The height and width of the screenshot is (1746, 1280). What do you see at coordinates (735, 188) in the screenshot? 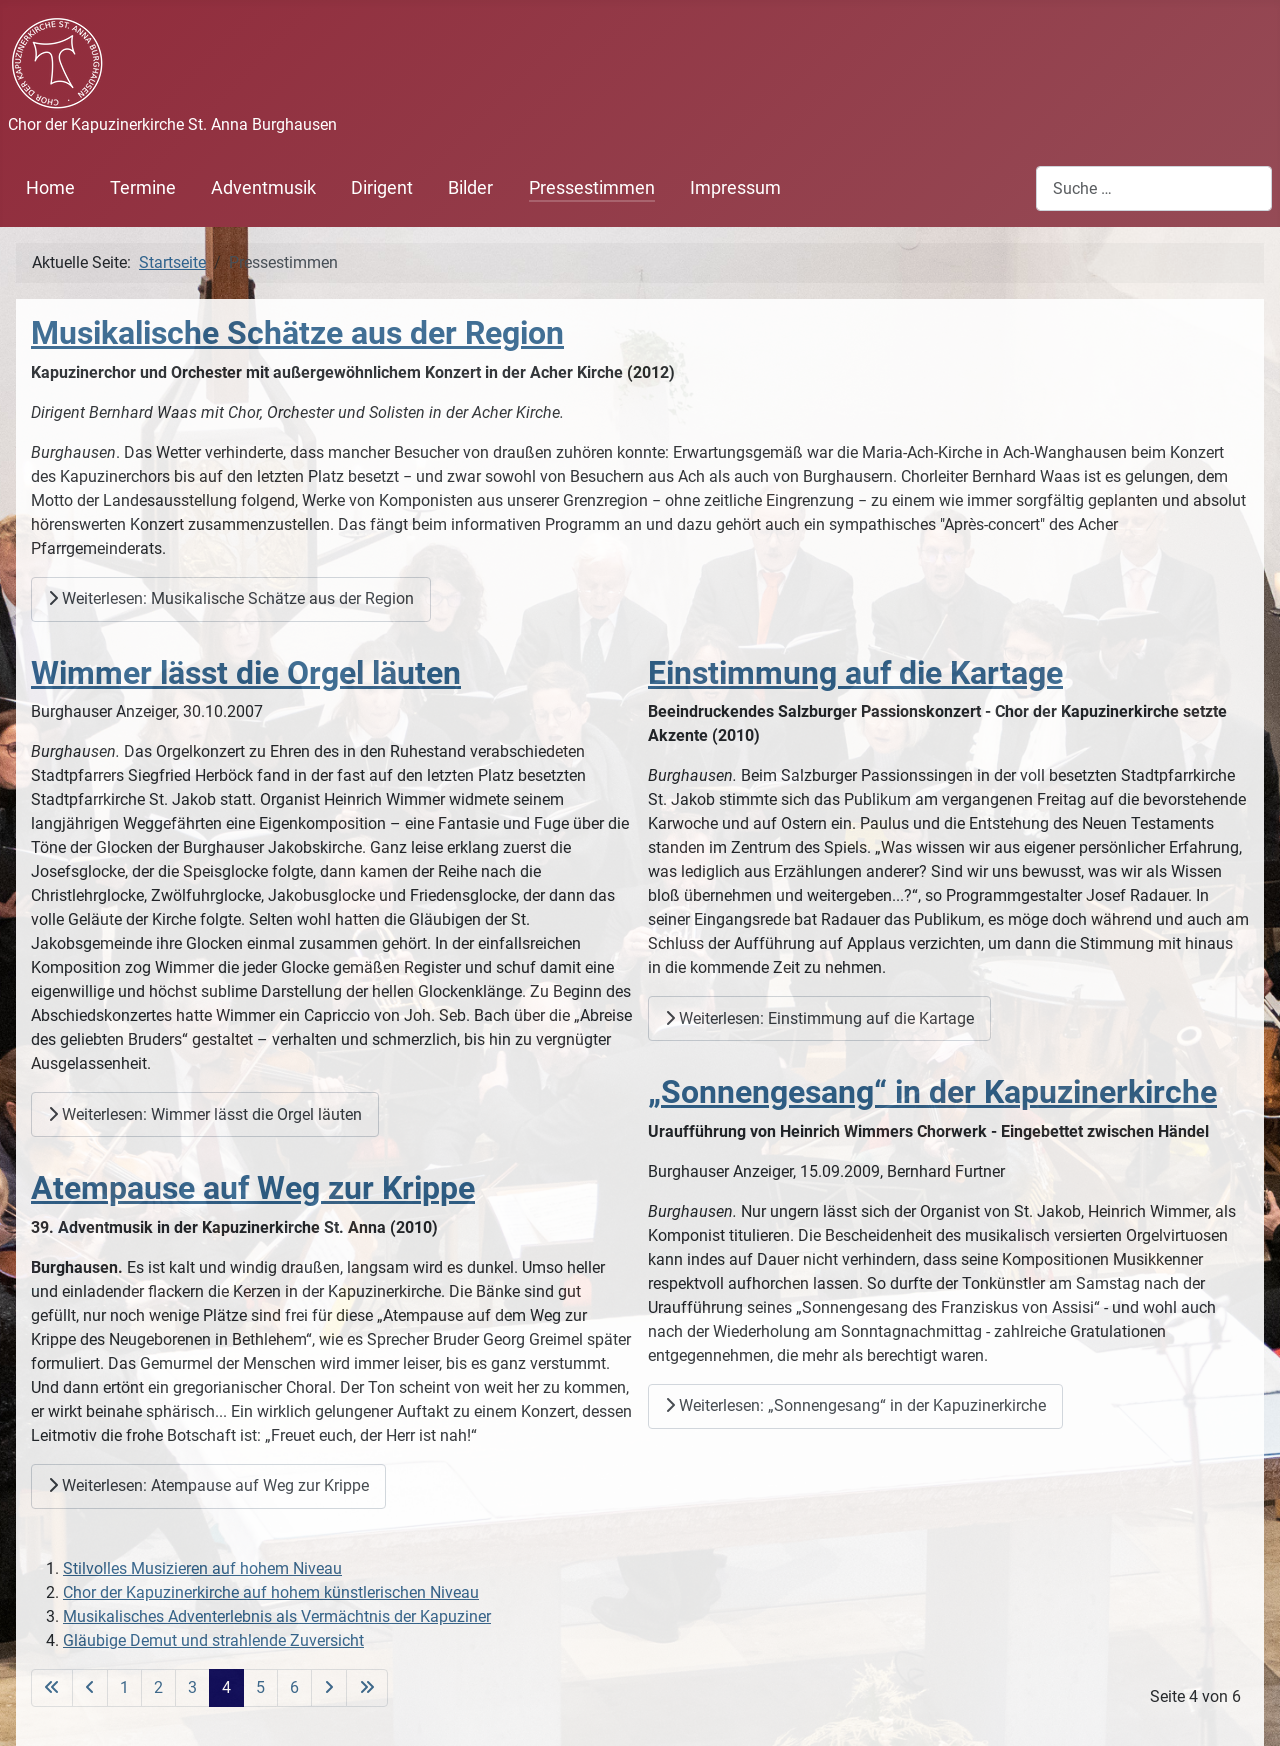
I see `Impressum` at bounding box center [735, 188].